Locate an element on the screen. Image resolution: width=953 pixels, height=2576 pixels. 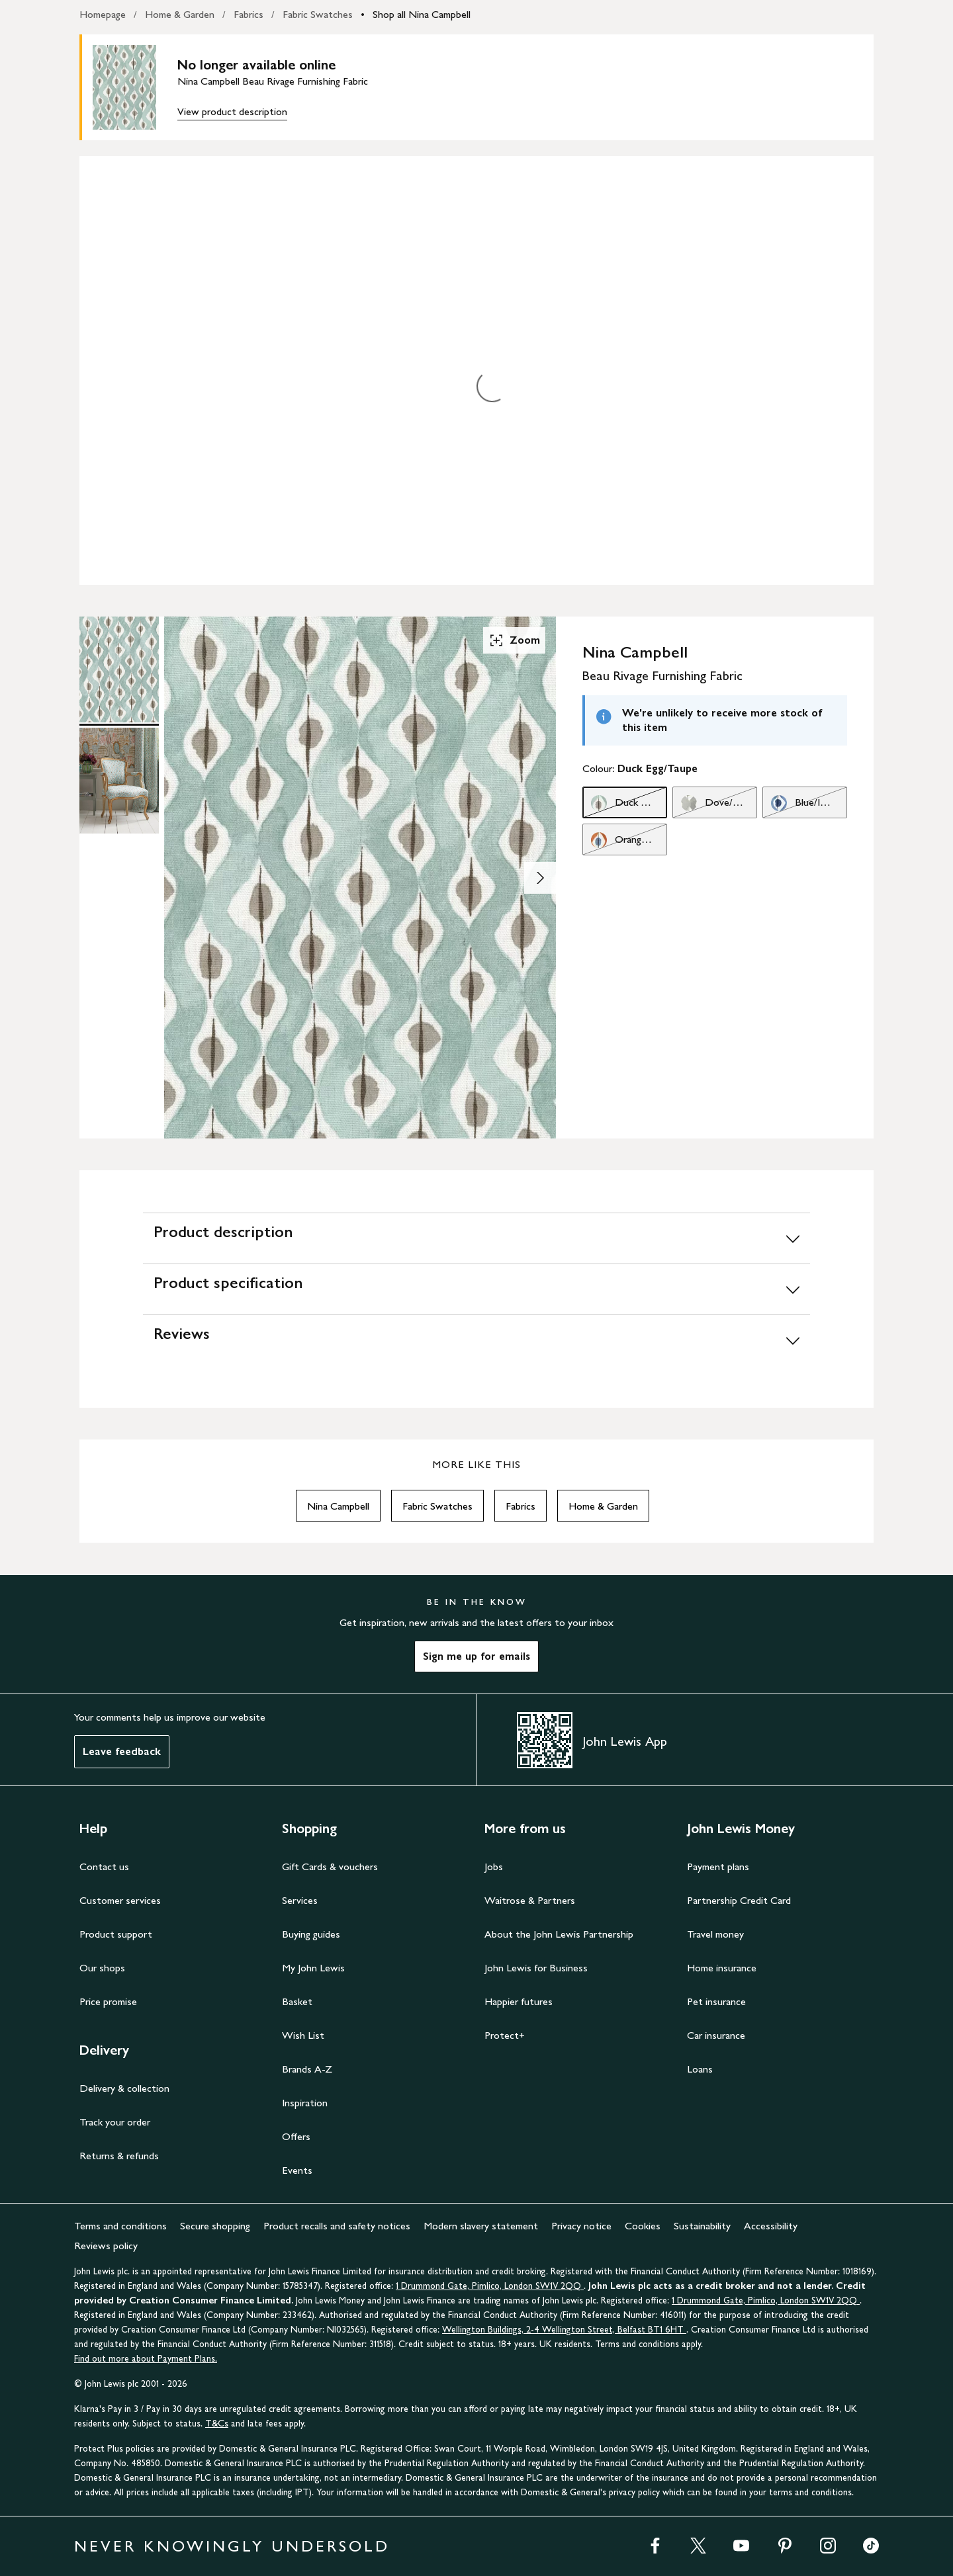
Cookies is located at coordinates (642, 2225).